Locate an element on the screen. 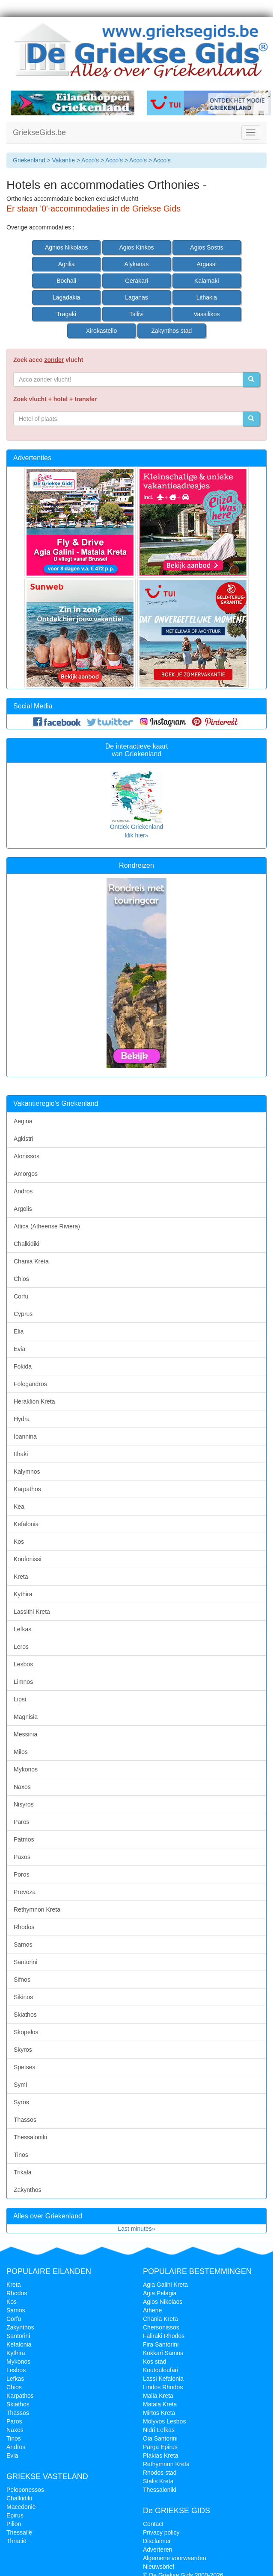 The image size is (273, 2576). Amorgos is located at coordinates (26, 1173).